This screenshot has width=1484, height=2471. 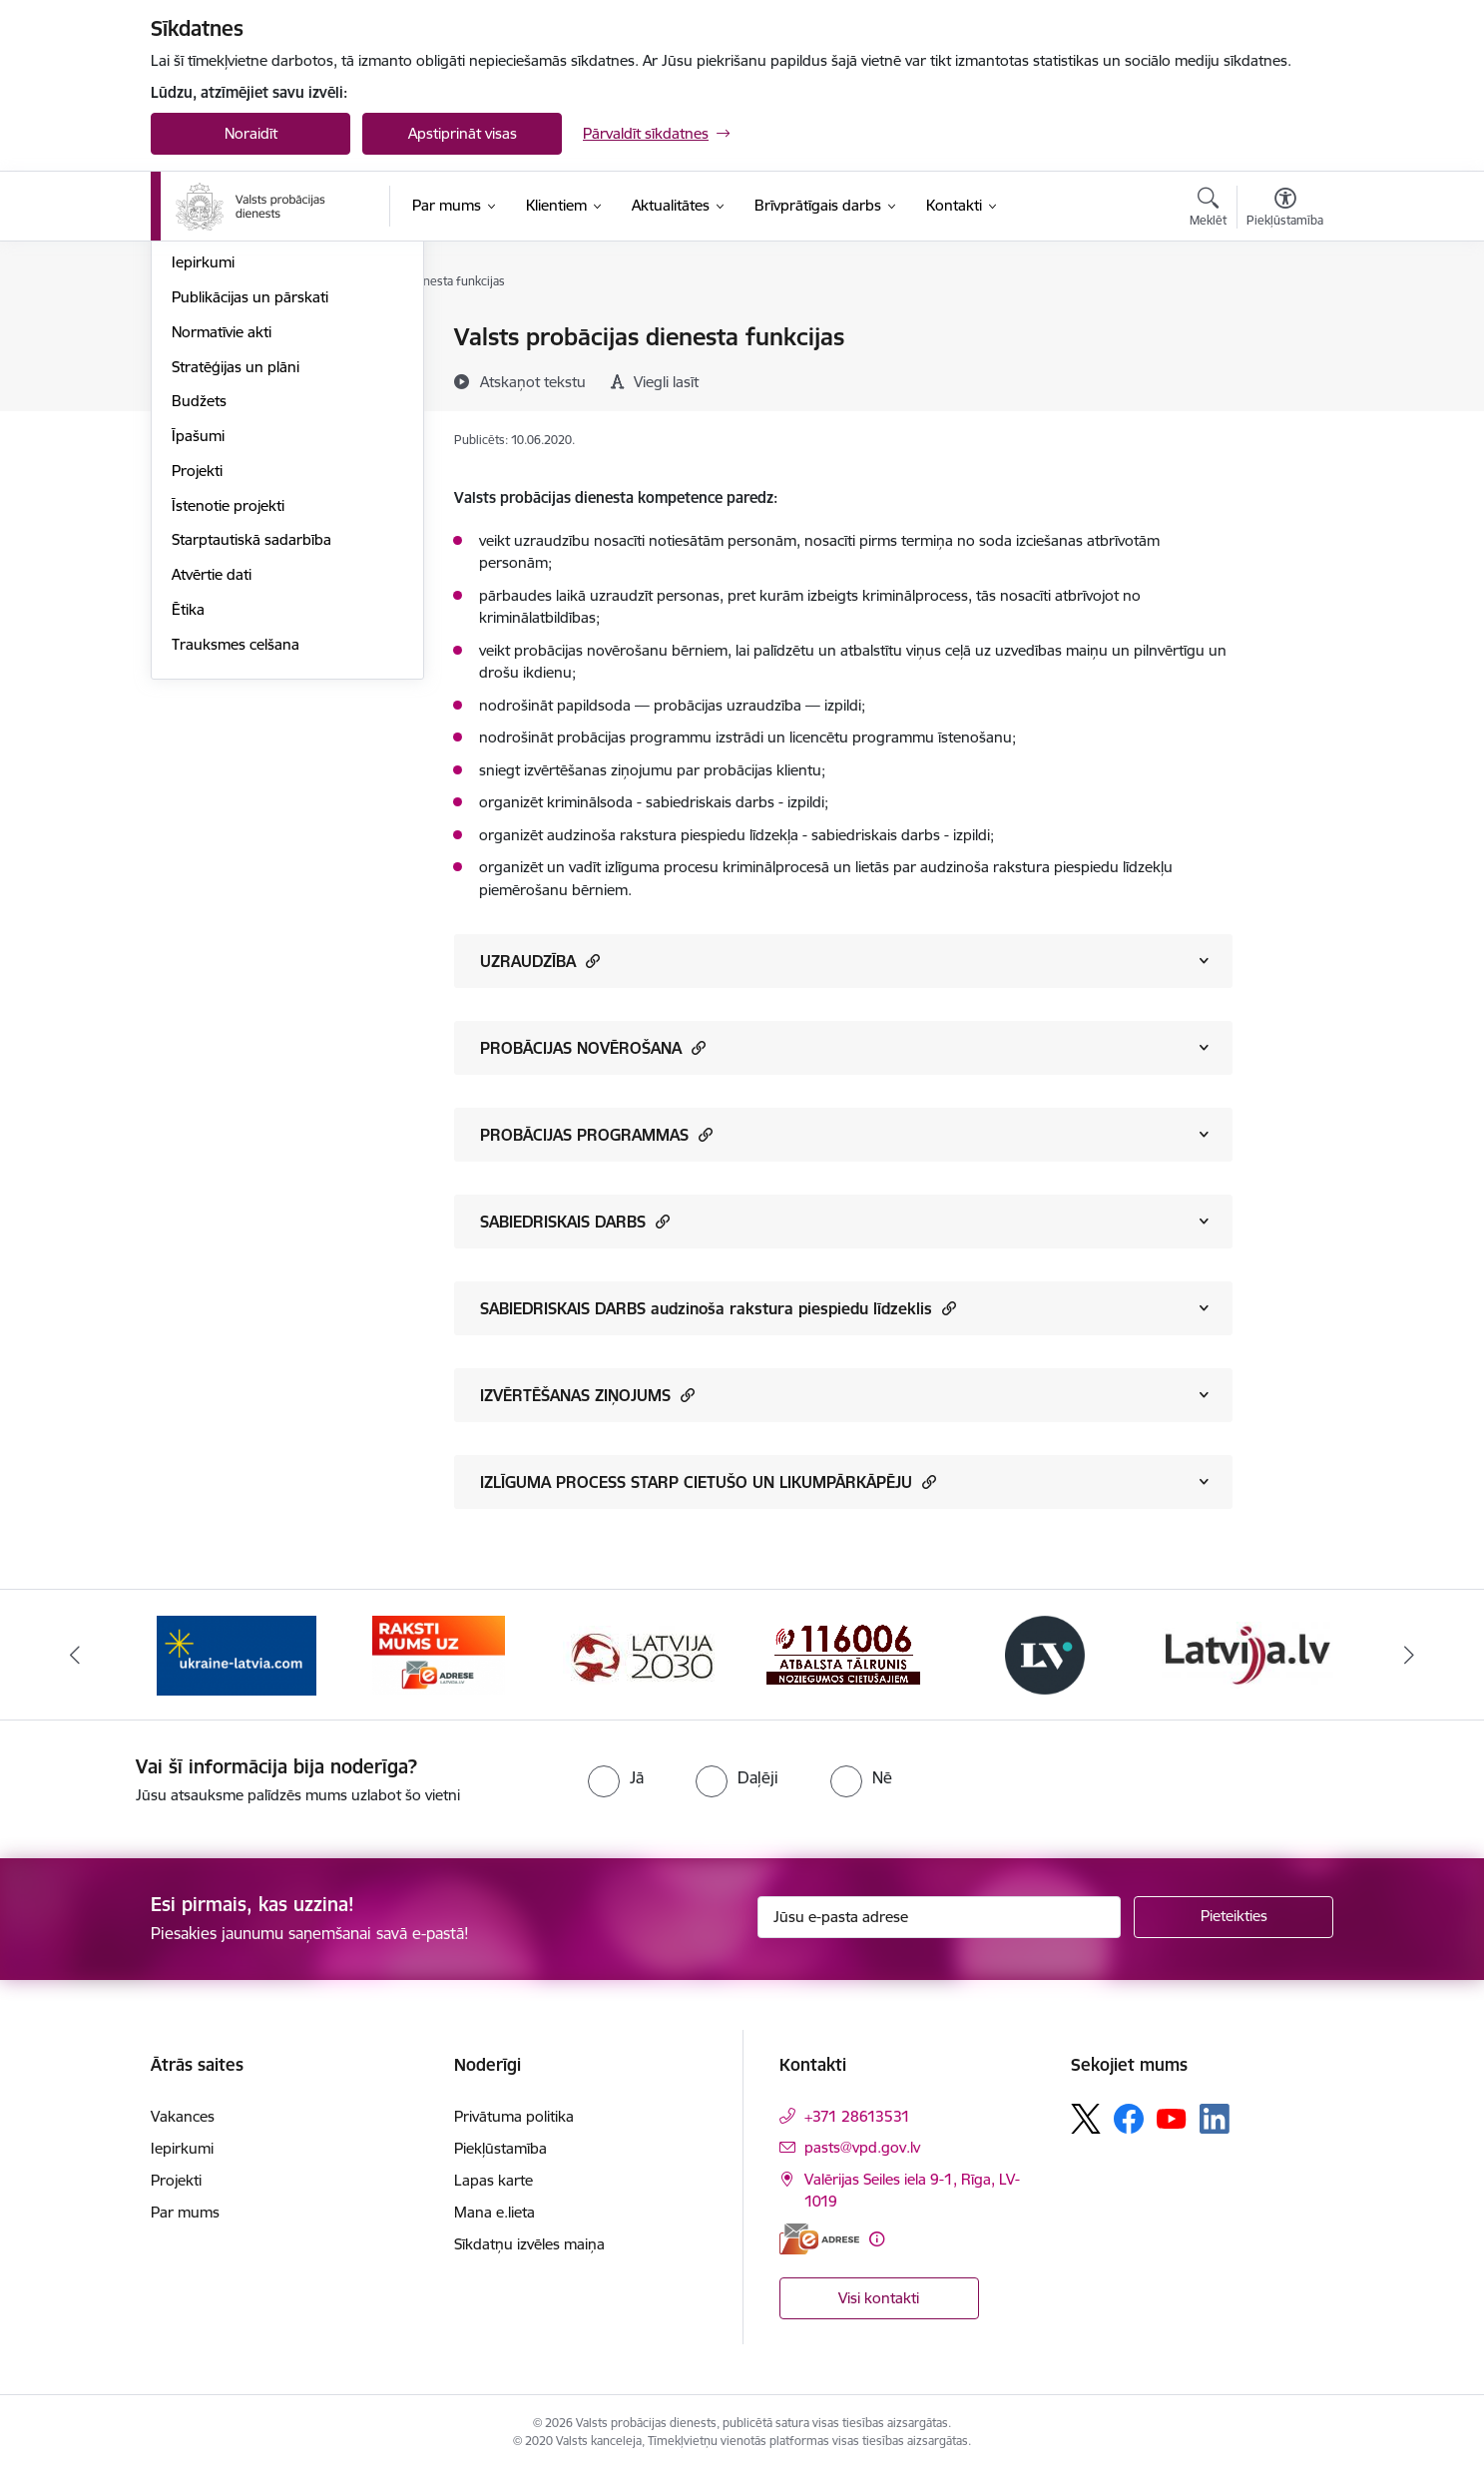 I want to click on IZVĒRTĒŠANAS ZIŅOJUMS, so click(x=587, y=1394).